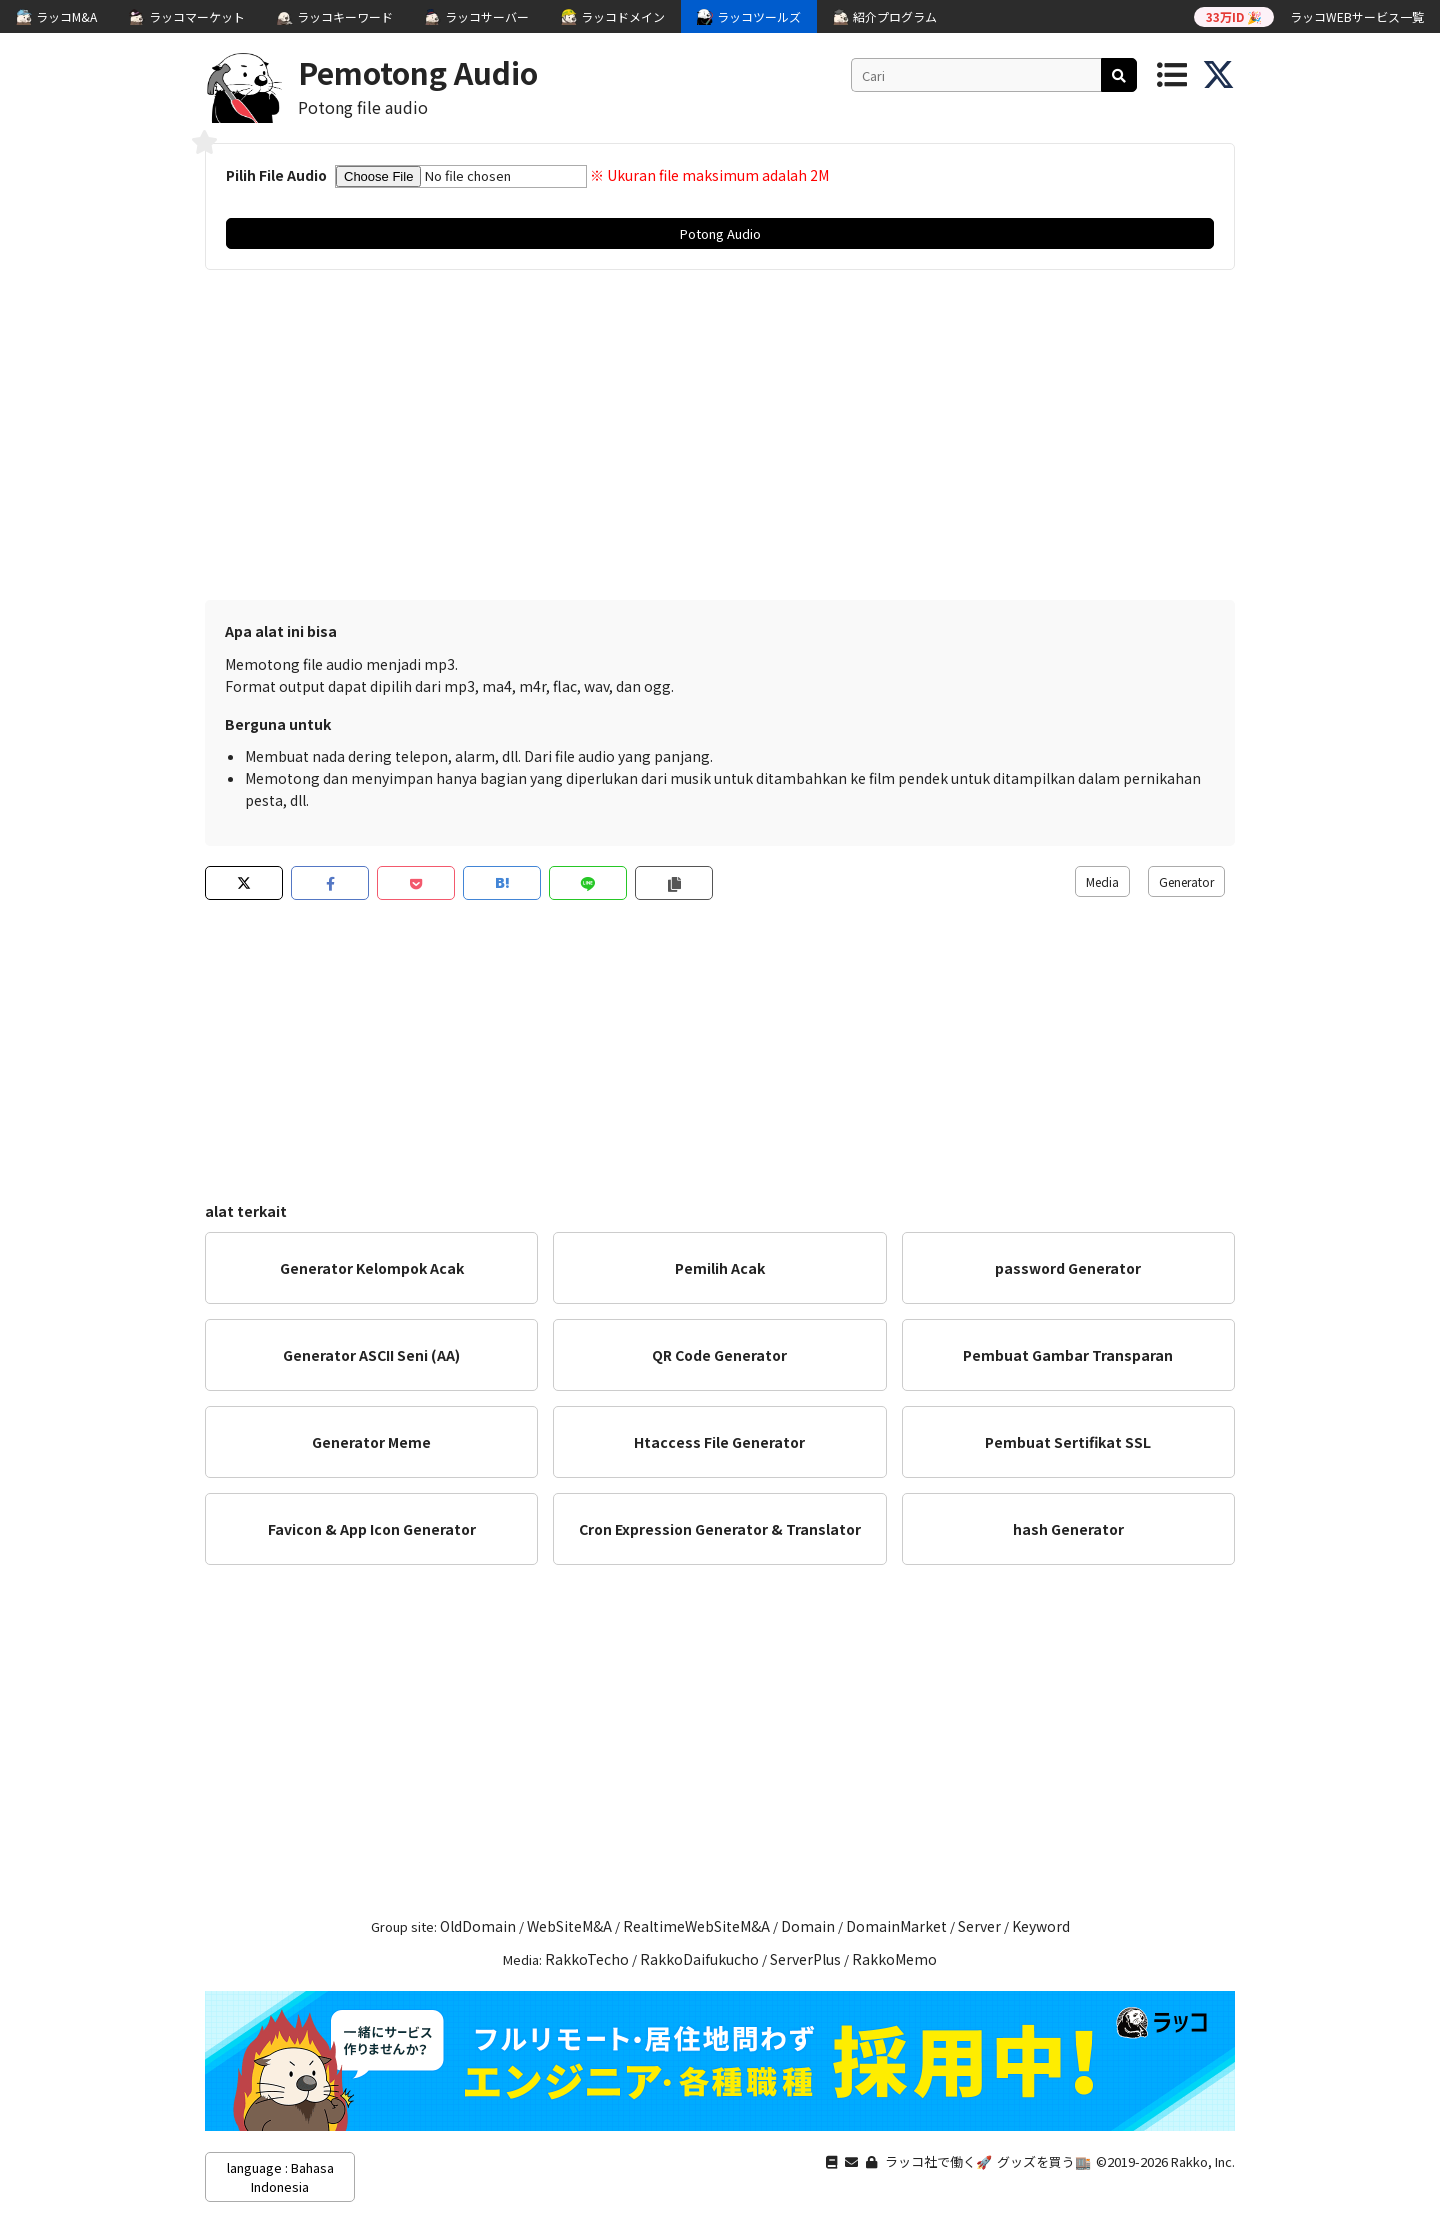  I want to click on RealtimeWebSiteM&A, so click(696, 1926).